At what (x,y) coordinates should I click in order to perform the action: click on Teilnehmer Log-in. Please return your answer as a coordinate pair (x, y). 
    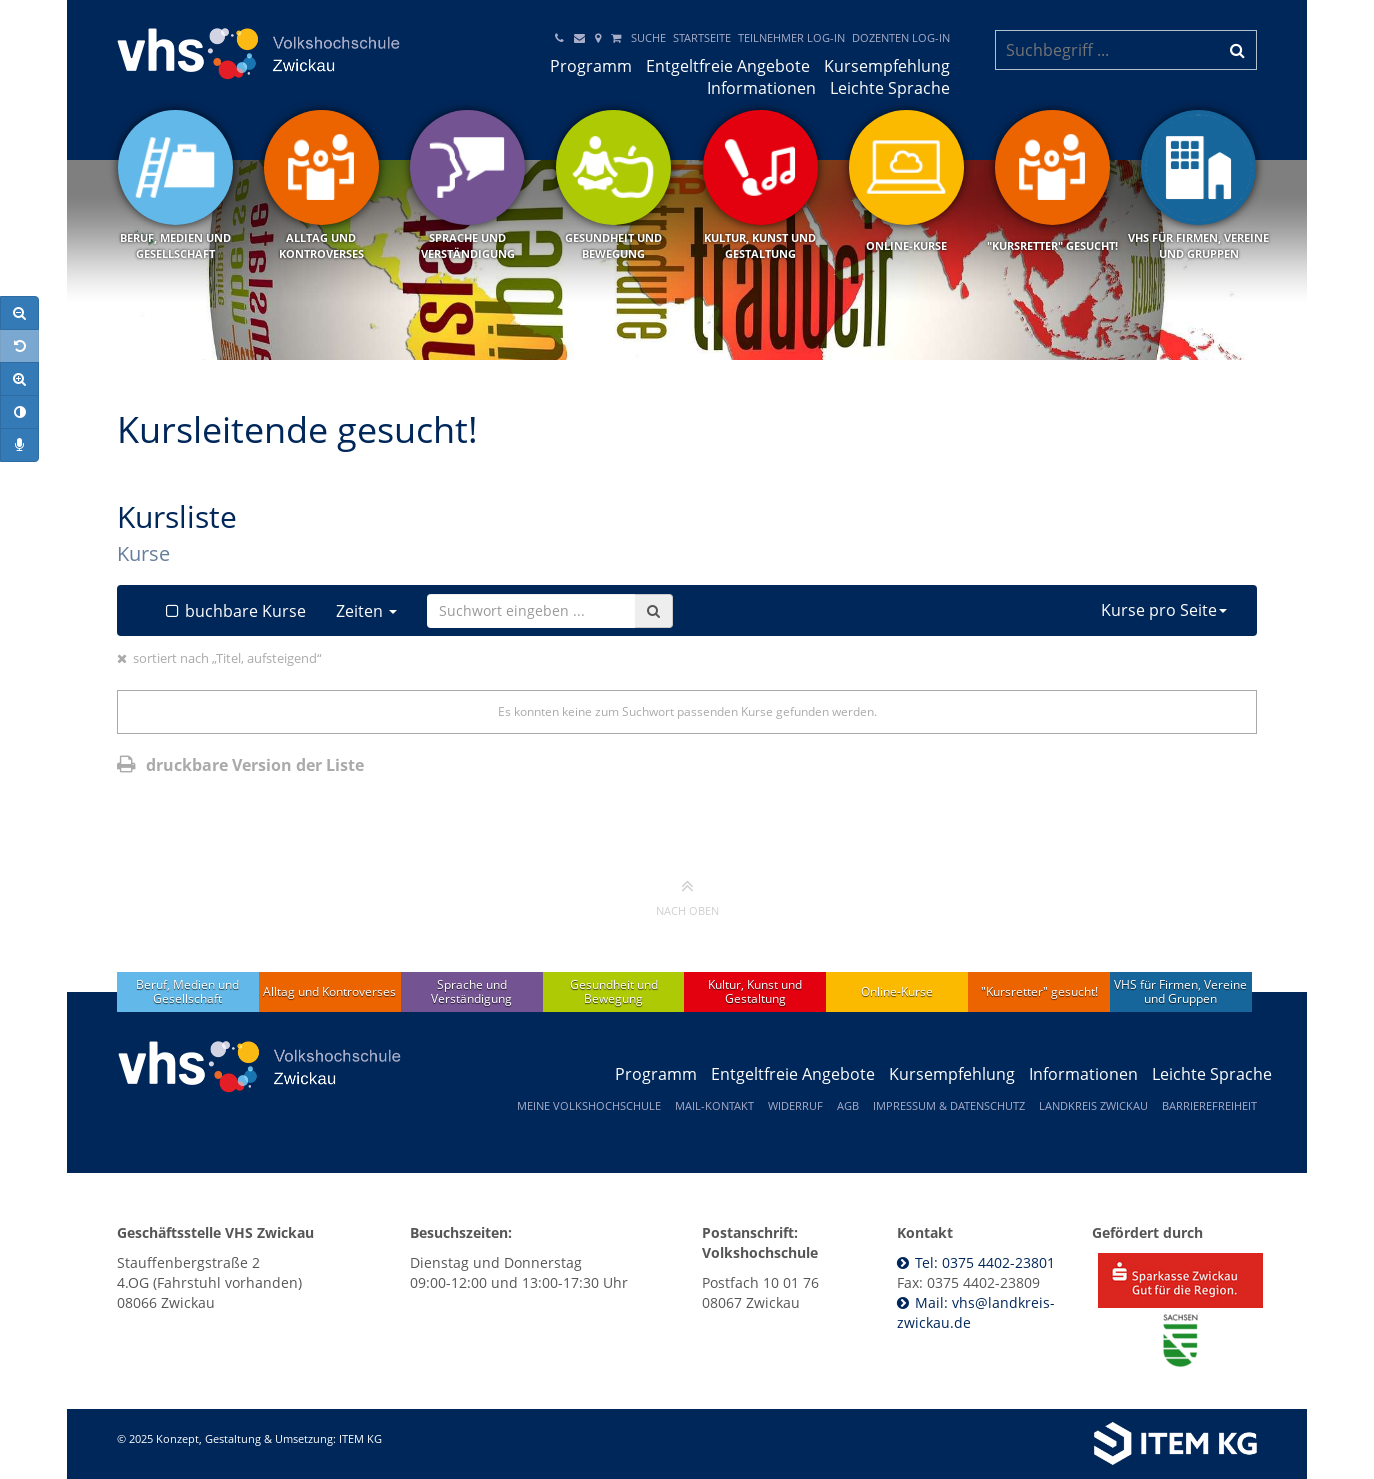
    Looking at the image, I should click on (791, 37).